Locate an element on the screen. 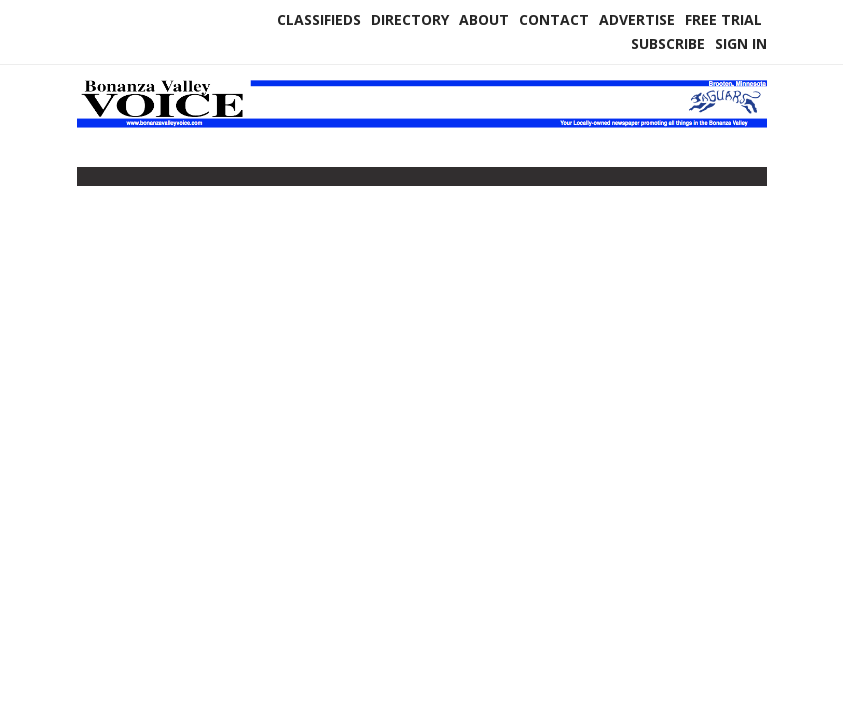 This screenshot has height=720, width=843. About is located at coordinates (484, 19).